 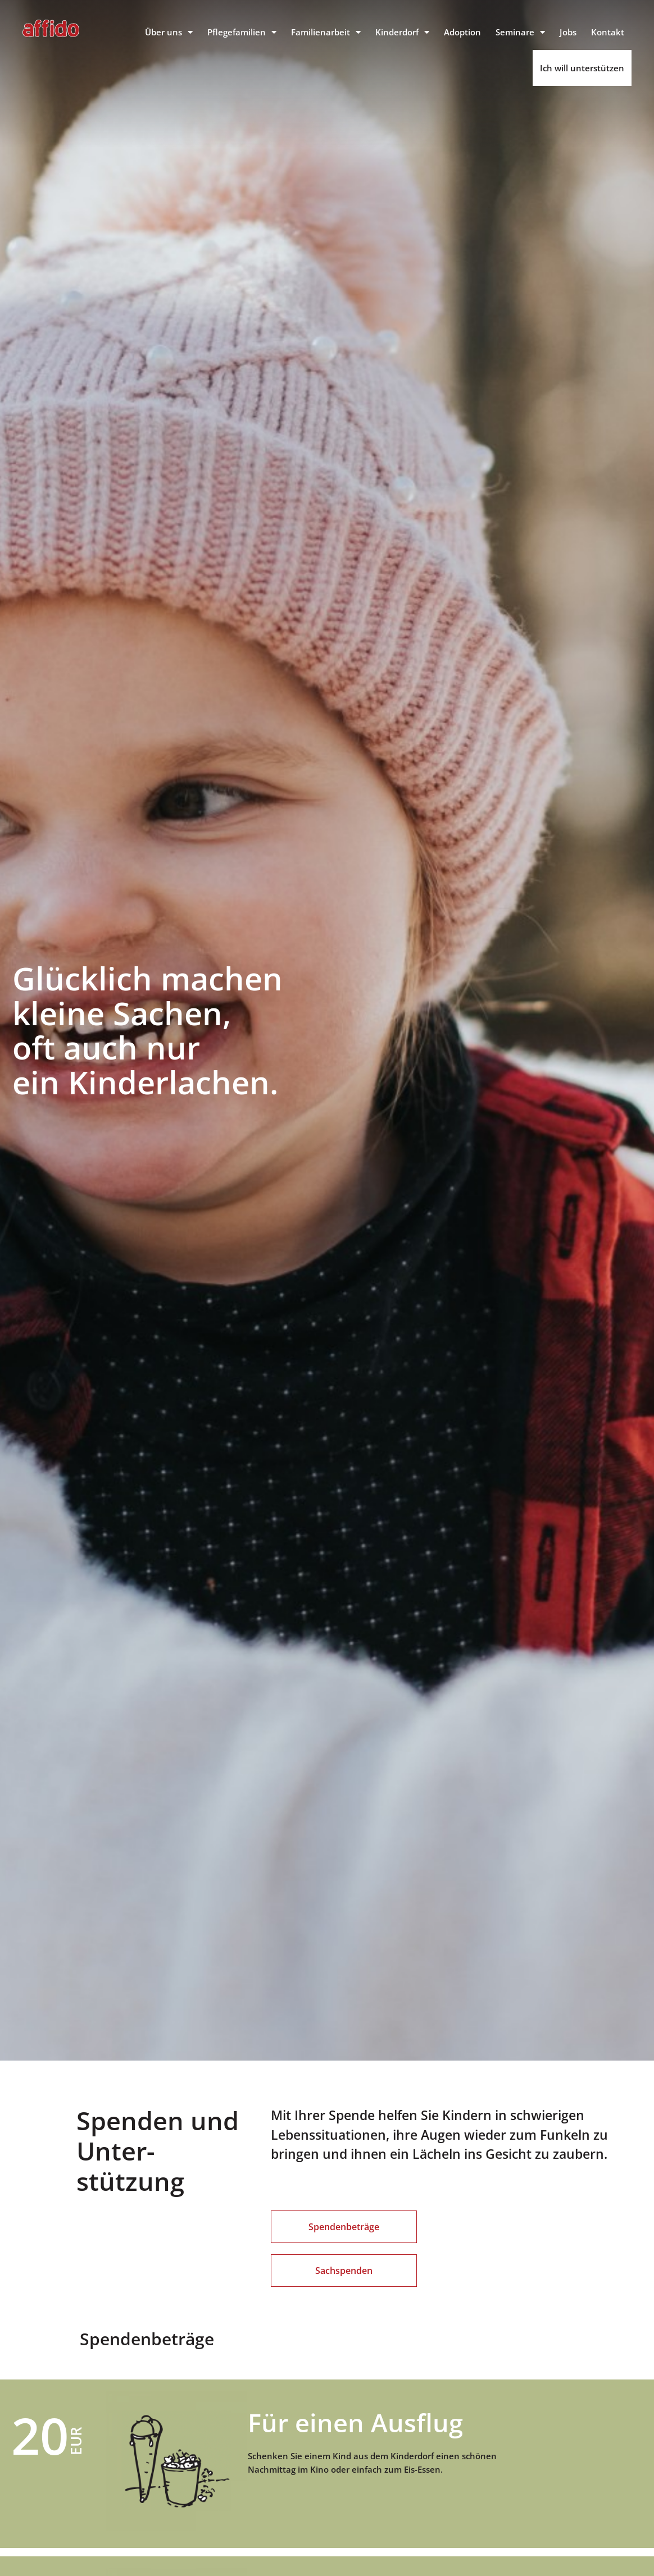 What do you see at coordinates (607, 32) in the screenshot?
I see `Kontakt` at bounding box center [607, 32].